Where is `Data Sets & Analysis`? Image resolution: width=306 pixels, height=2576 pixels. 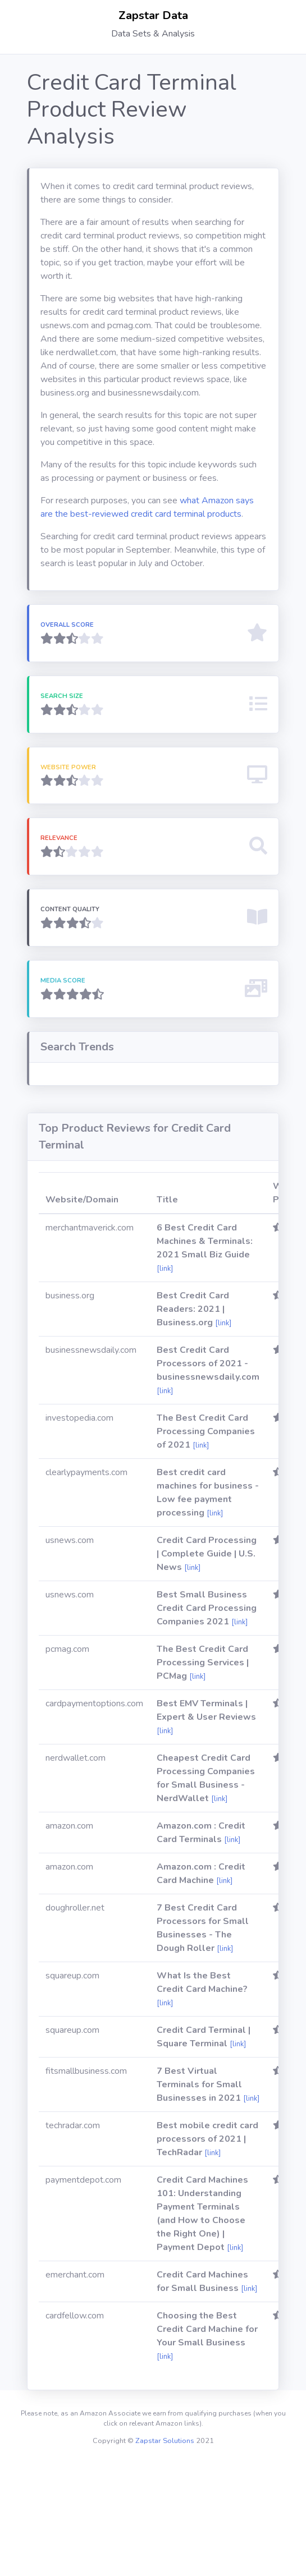
Data Sets & Analysis is located at coordinates (153, 33).